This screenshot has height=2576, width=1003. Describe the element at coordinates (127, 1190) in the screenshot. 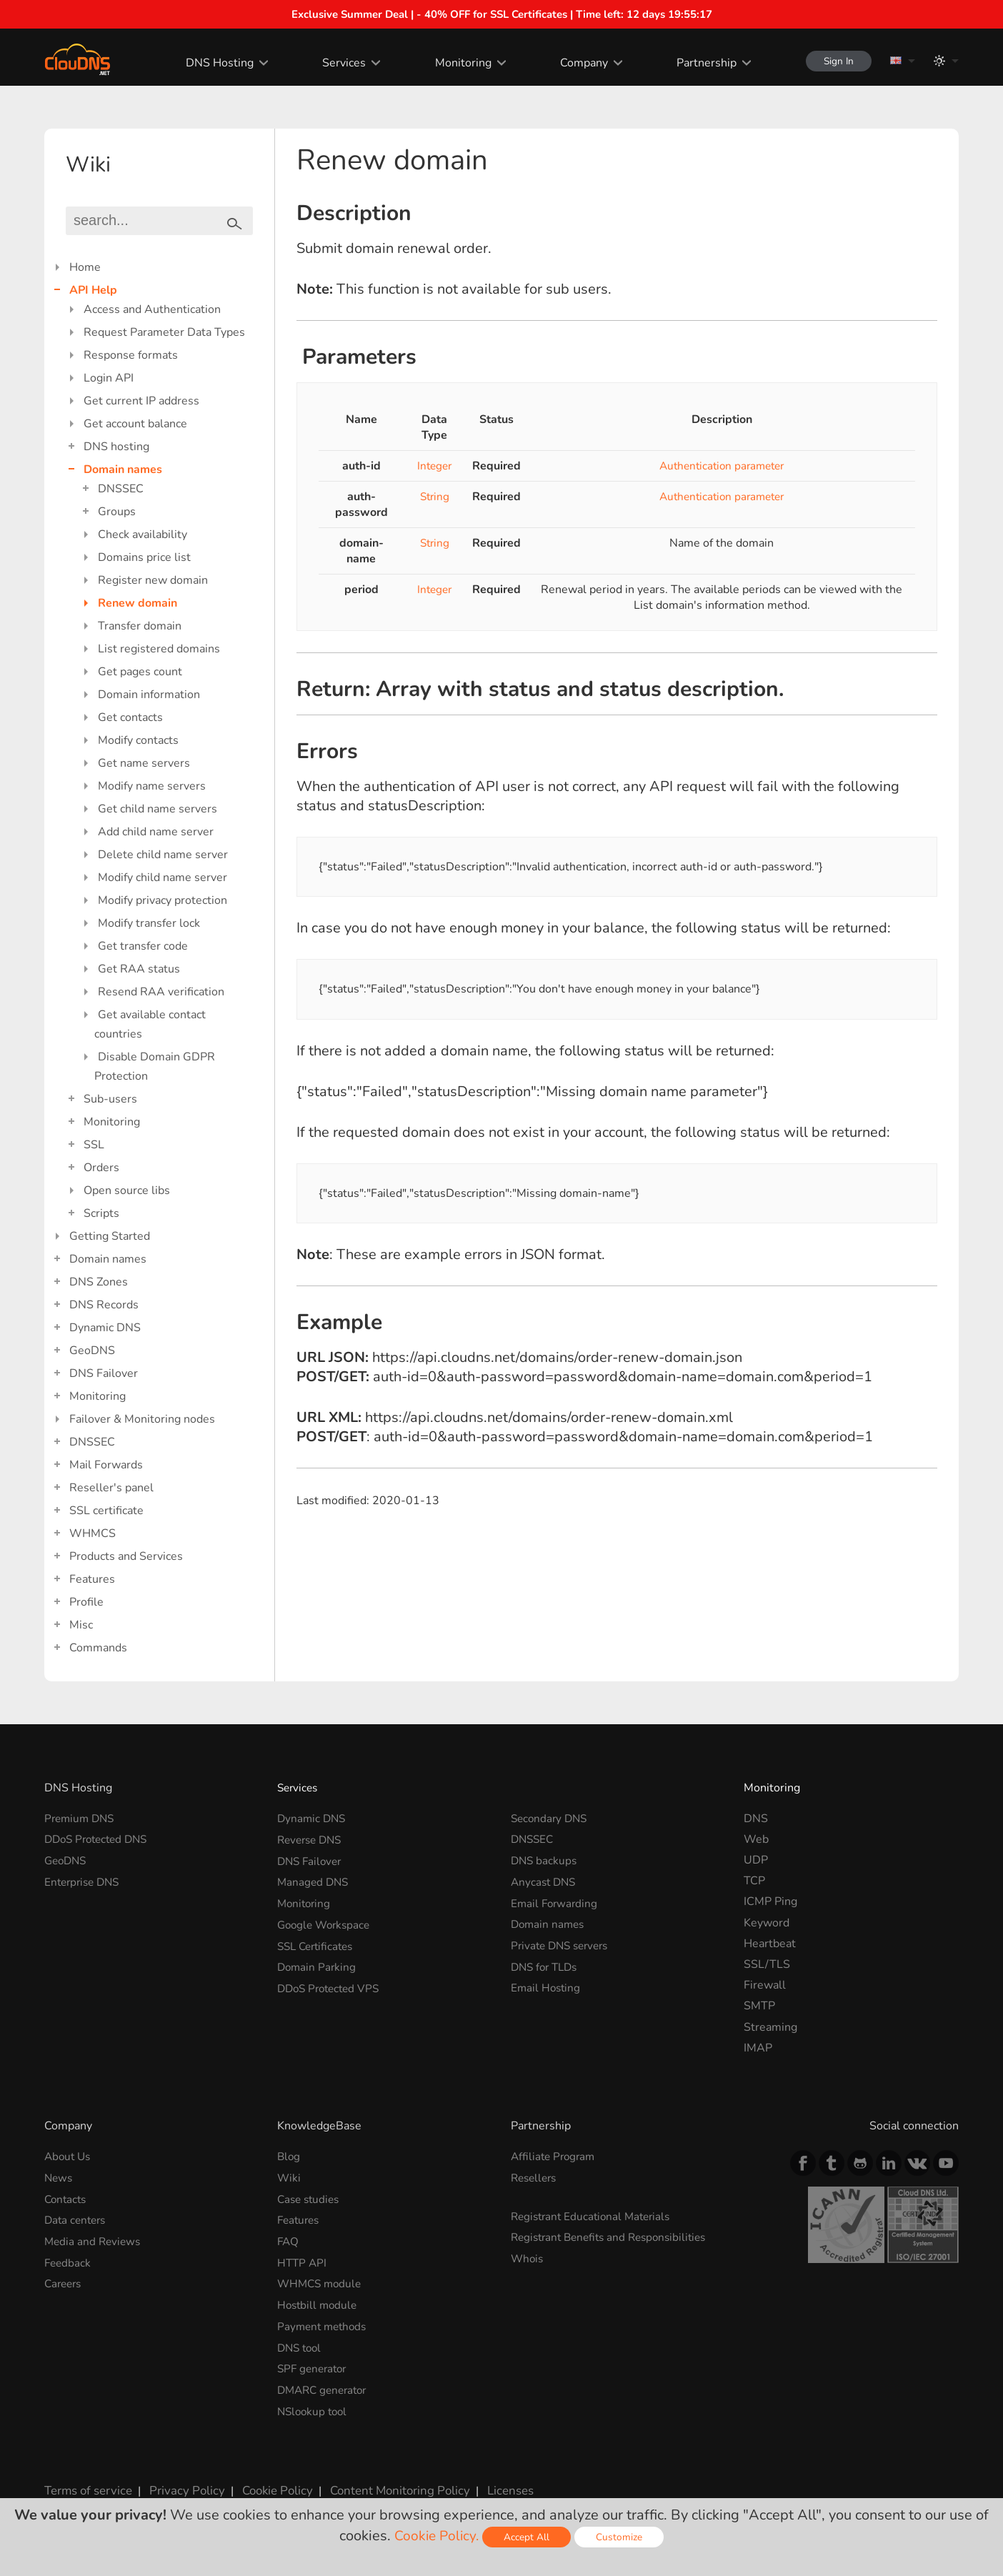

I see `Open source libs` at that location.